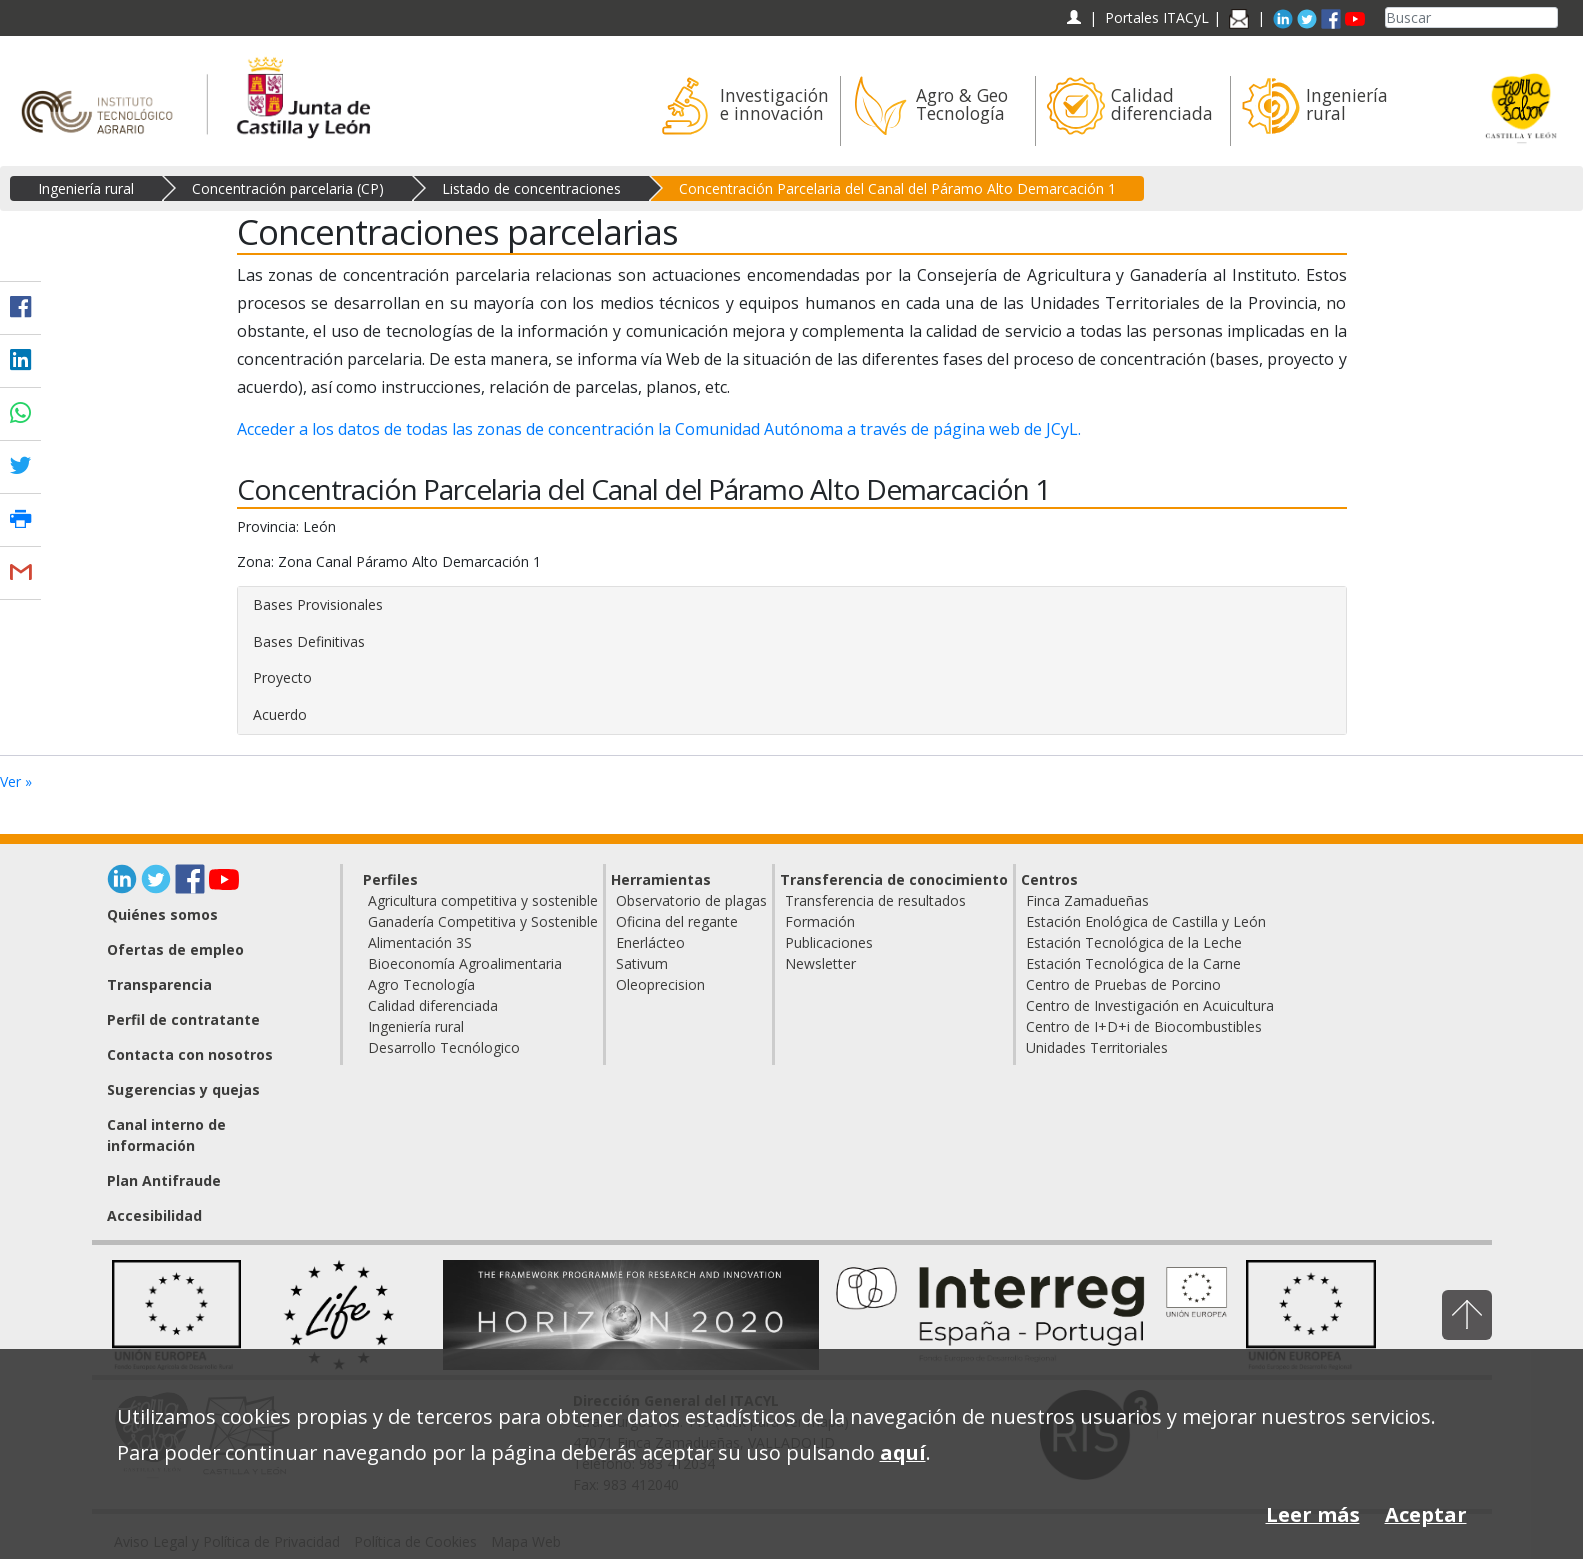 This screenshot has width=1583, height=1559. I want to click on Formación, so click(820, 921).